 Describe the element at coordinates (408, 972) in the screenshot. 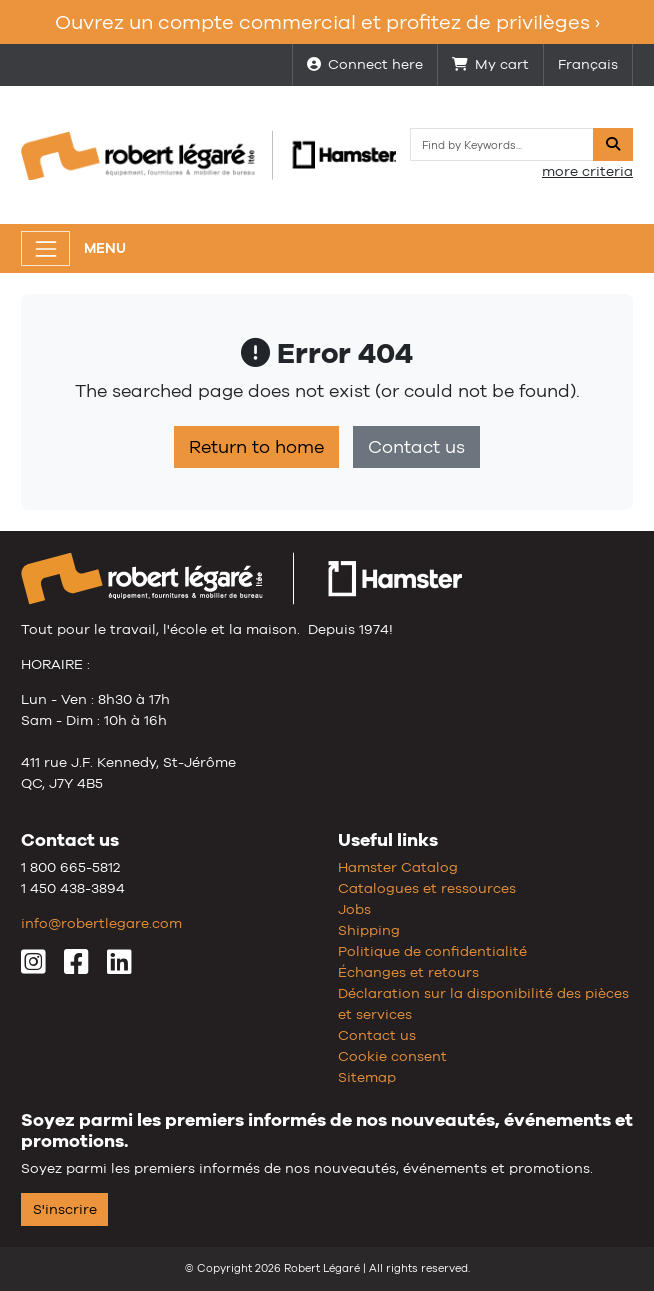

I see `Échanges et retours` at that location.